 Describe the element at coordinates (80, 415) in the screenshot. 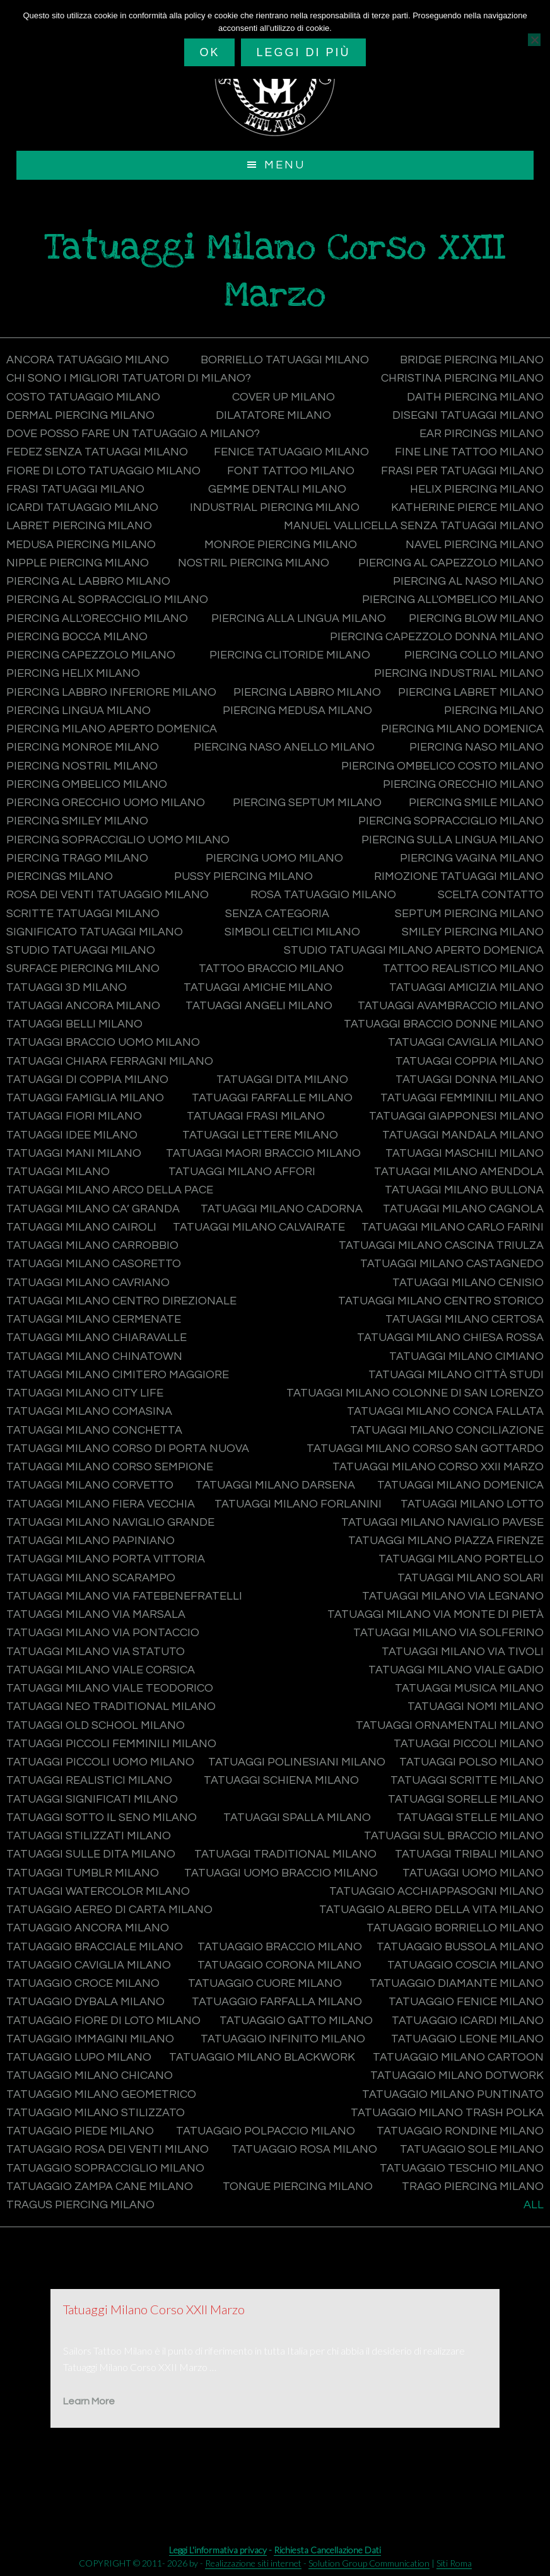

I see `Dermal Piercing Milano` at that location.